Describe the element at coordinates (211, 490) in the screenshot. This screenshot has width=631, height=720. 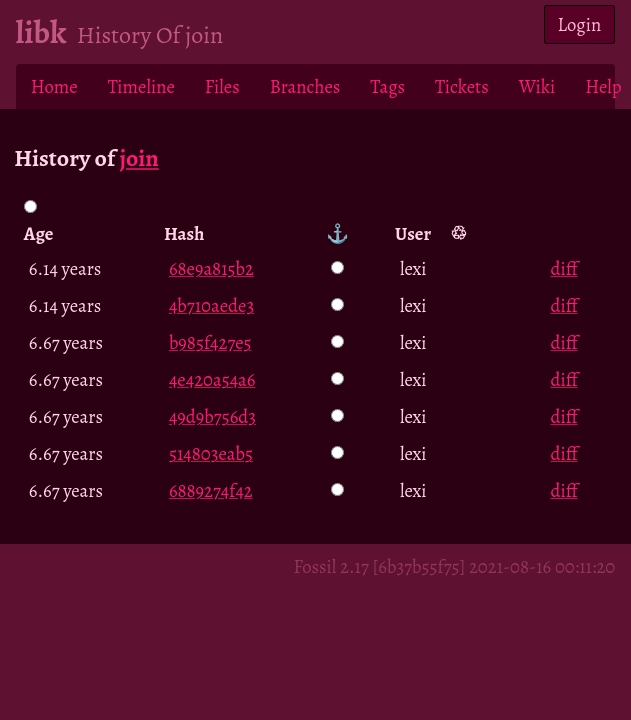
I see `6889274f42` at that location.